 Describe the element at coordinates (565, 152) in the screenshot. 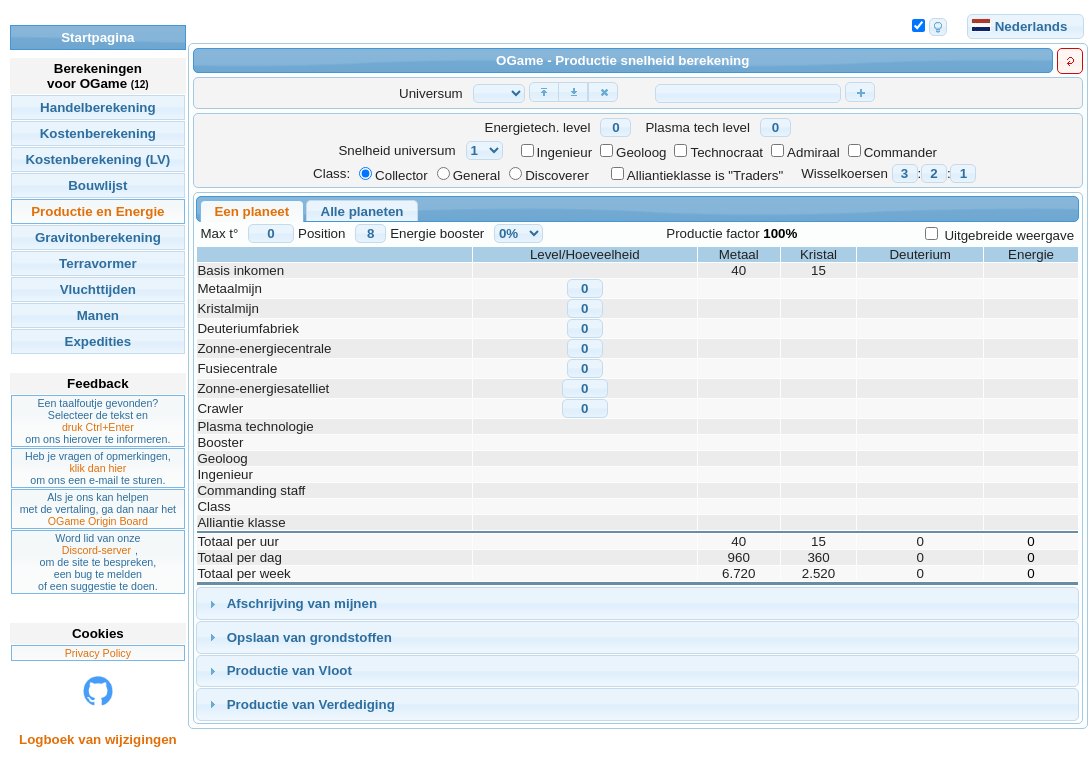

I see `Ingenieur` at that location.